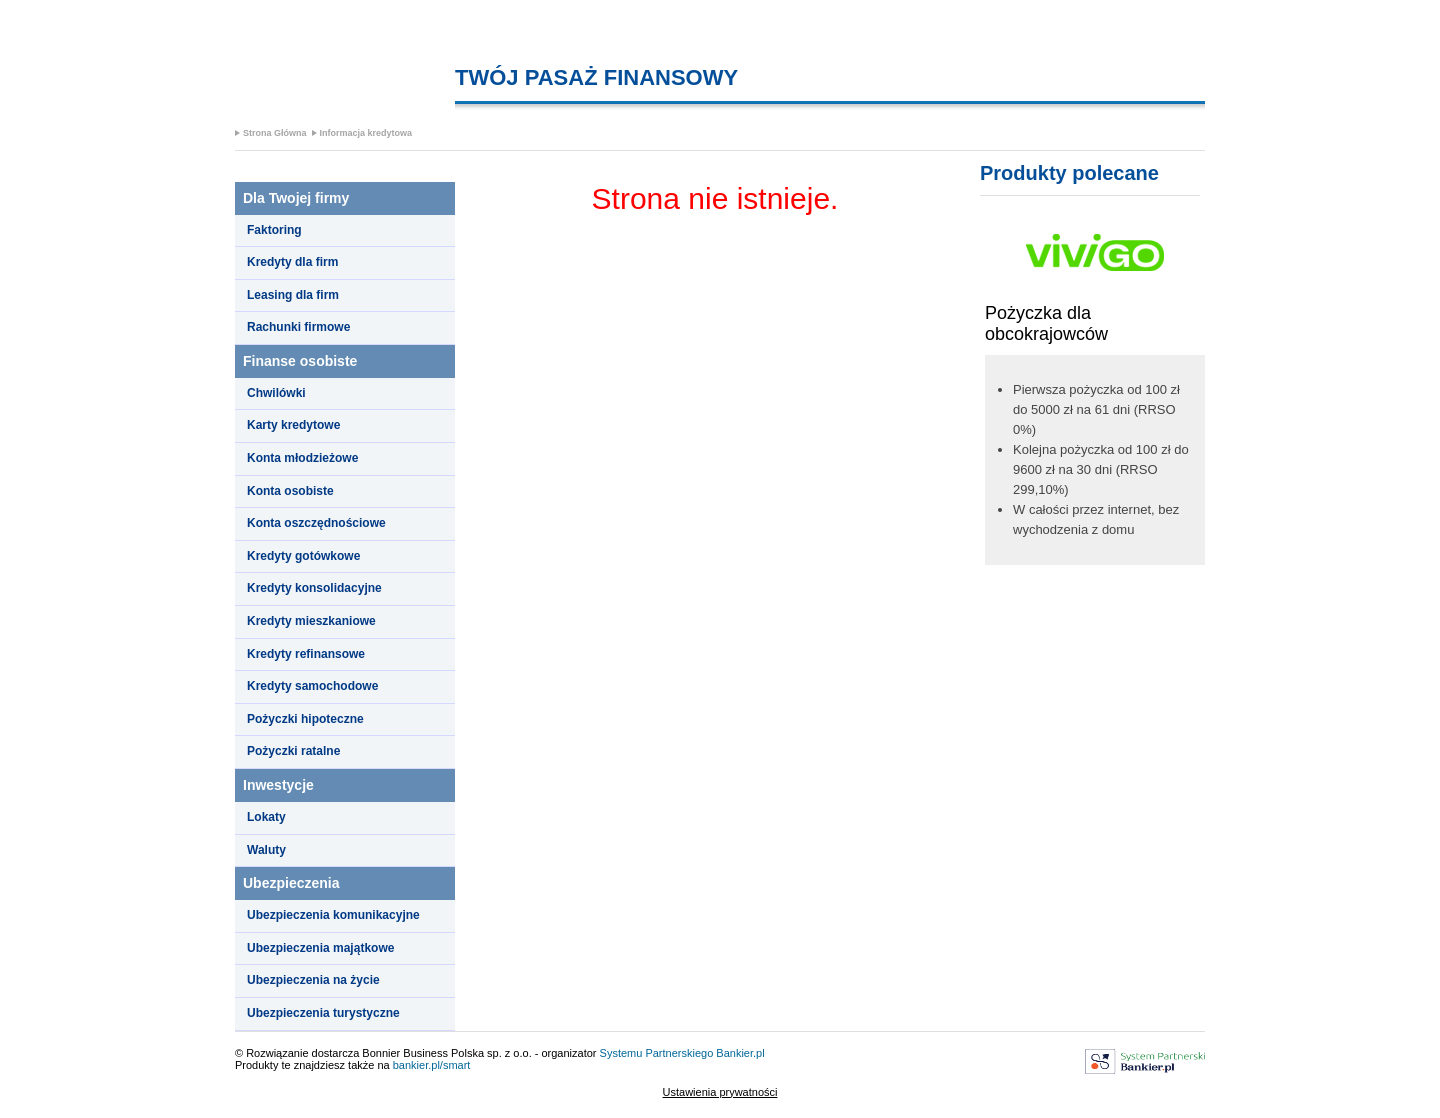  I want to click on Konta oszczędnościowe, so click(316, 523).